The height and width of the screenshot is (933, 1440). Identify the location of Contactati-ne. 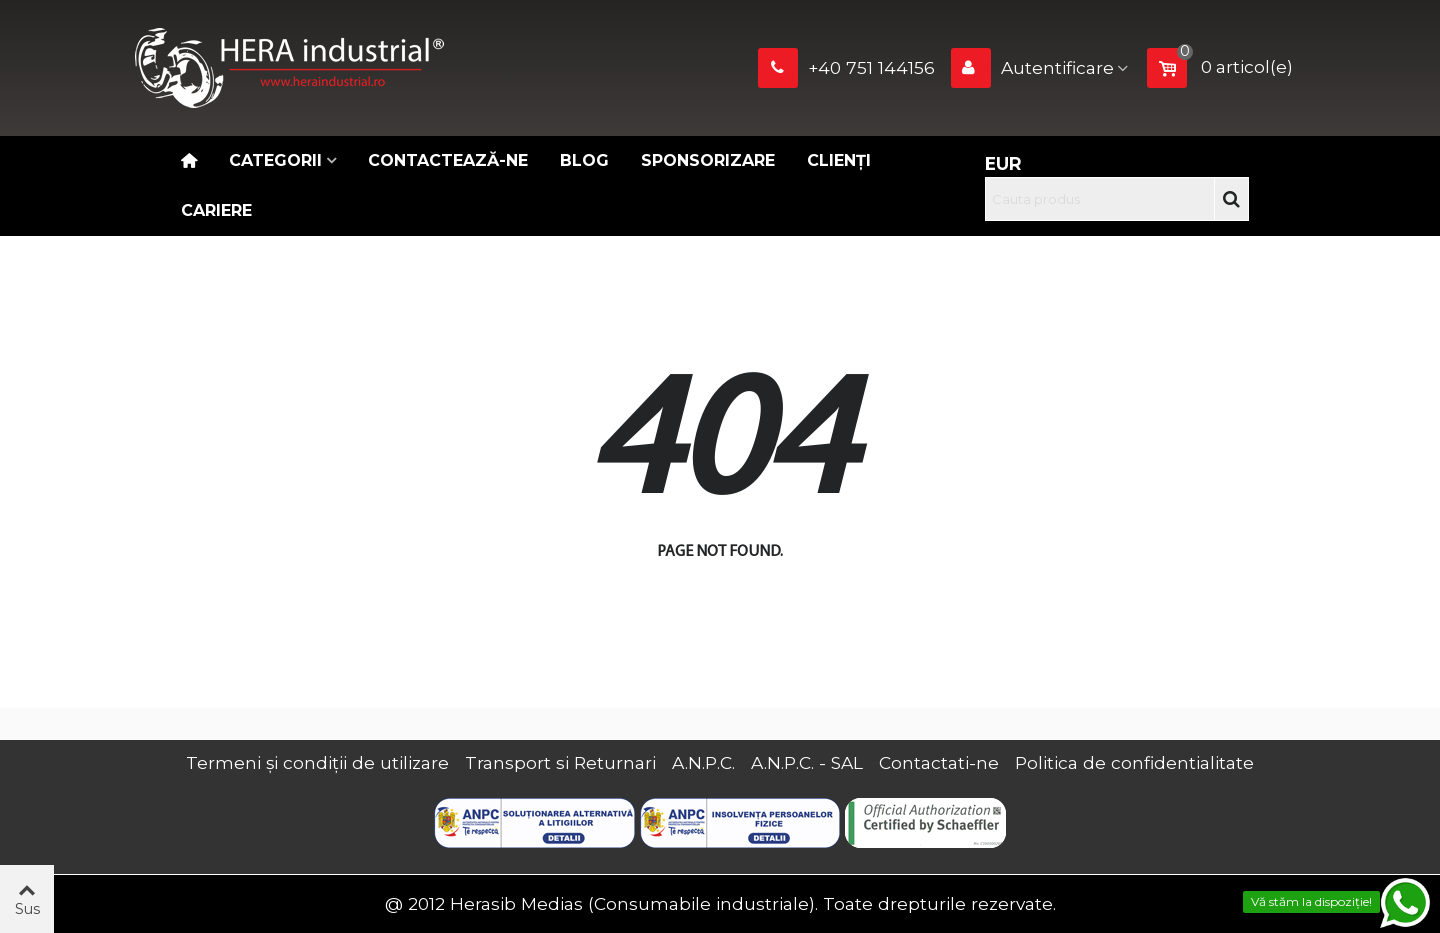
(939, 762).